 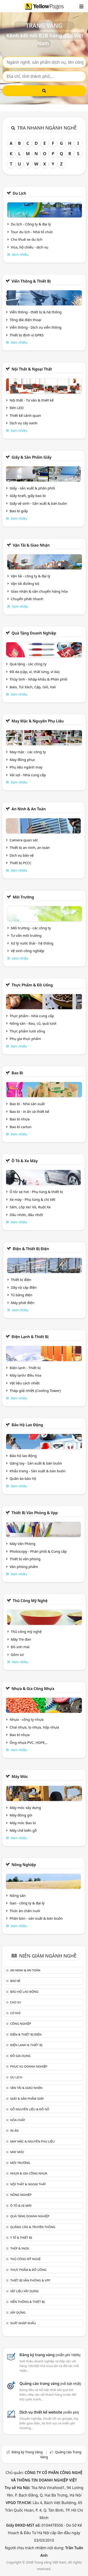 I want to click on Phân bón - sản xuất & bán buôn, so click(x=36, y=1918).